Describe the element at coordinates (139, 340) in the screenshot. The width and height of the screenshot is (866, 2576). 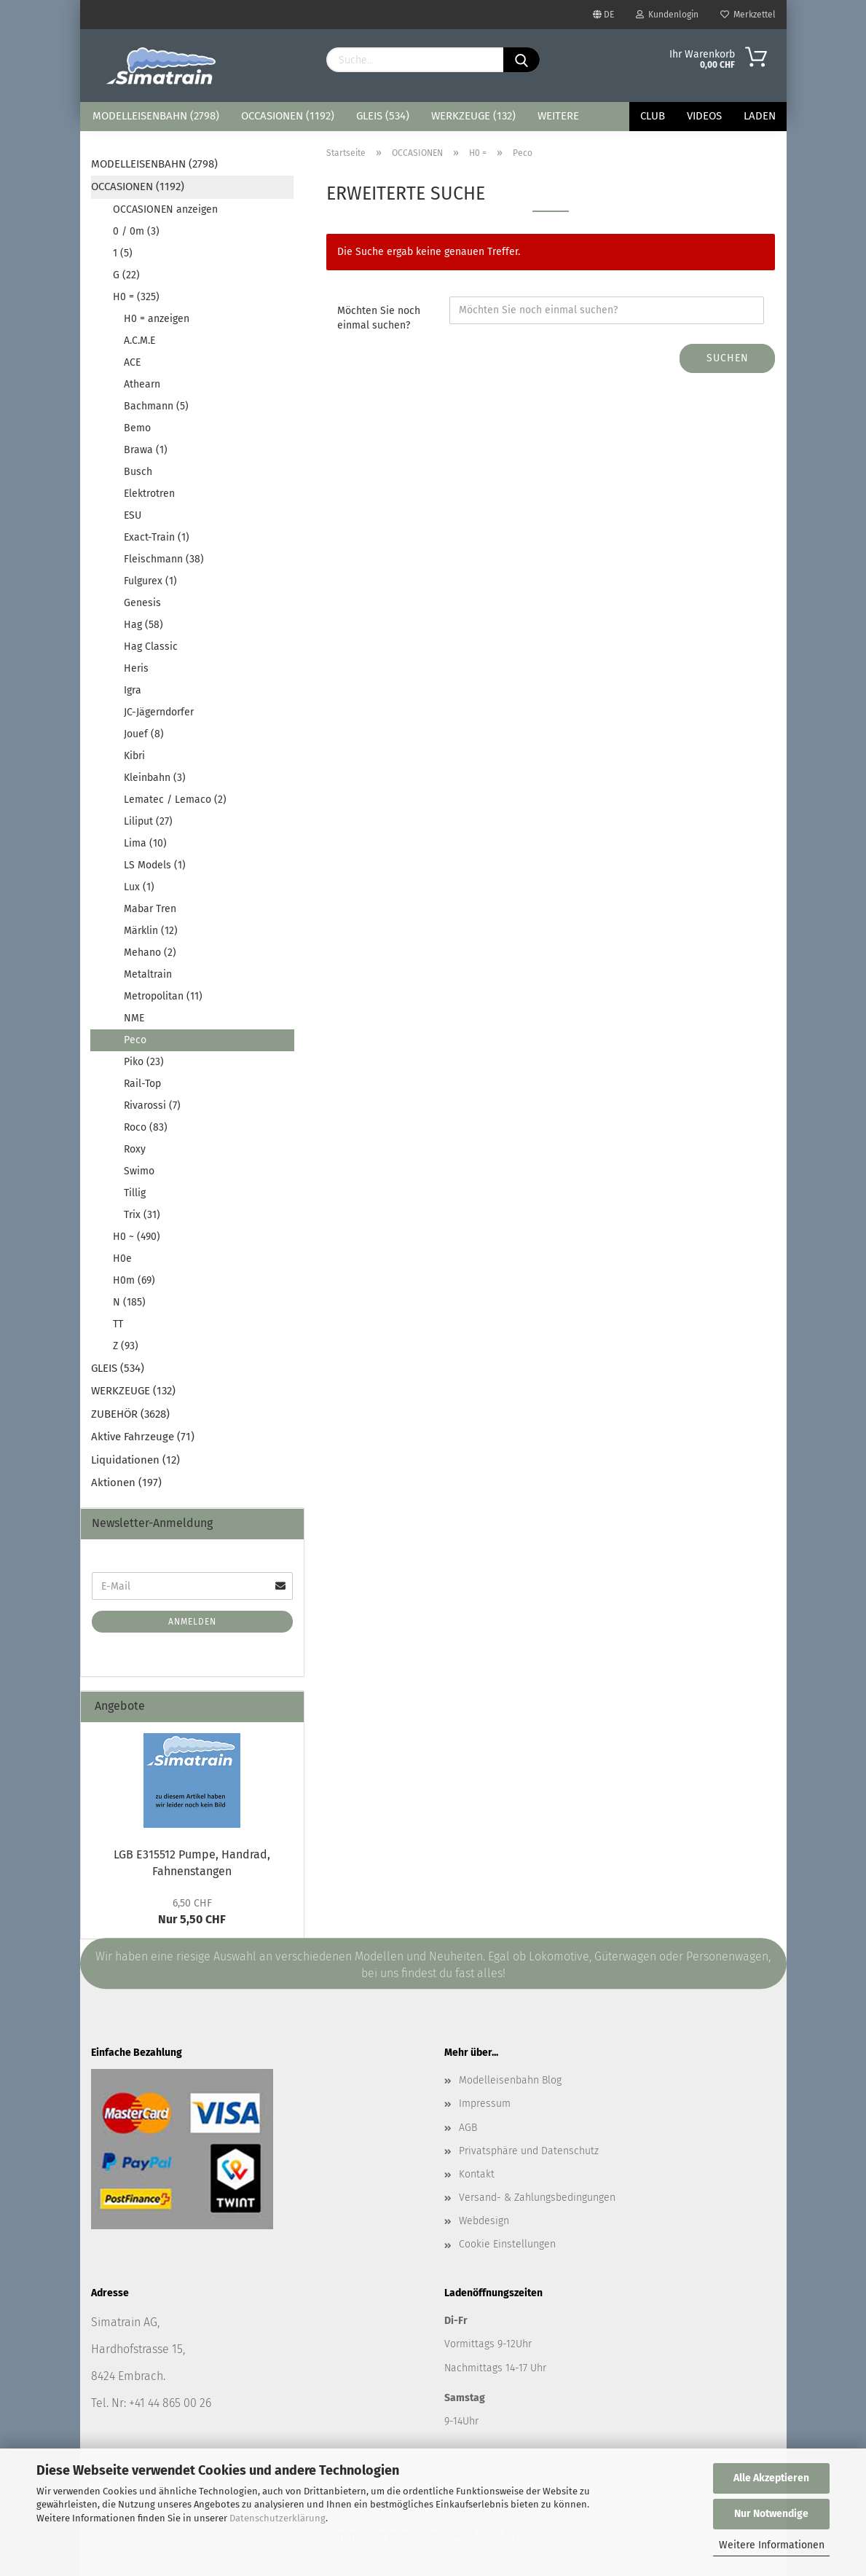
I see `A.C.M.E` at that location.